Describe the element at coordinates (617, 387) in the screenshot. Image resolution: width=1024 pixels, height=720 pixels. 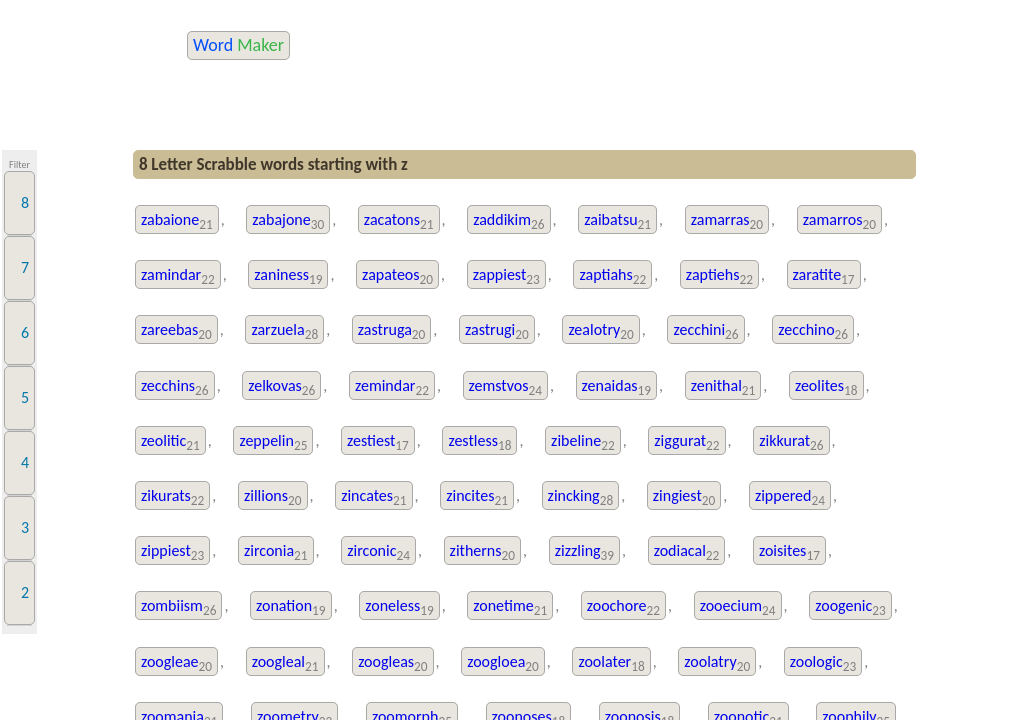
I see `zenaidas` at that location.